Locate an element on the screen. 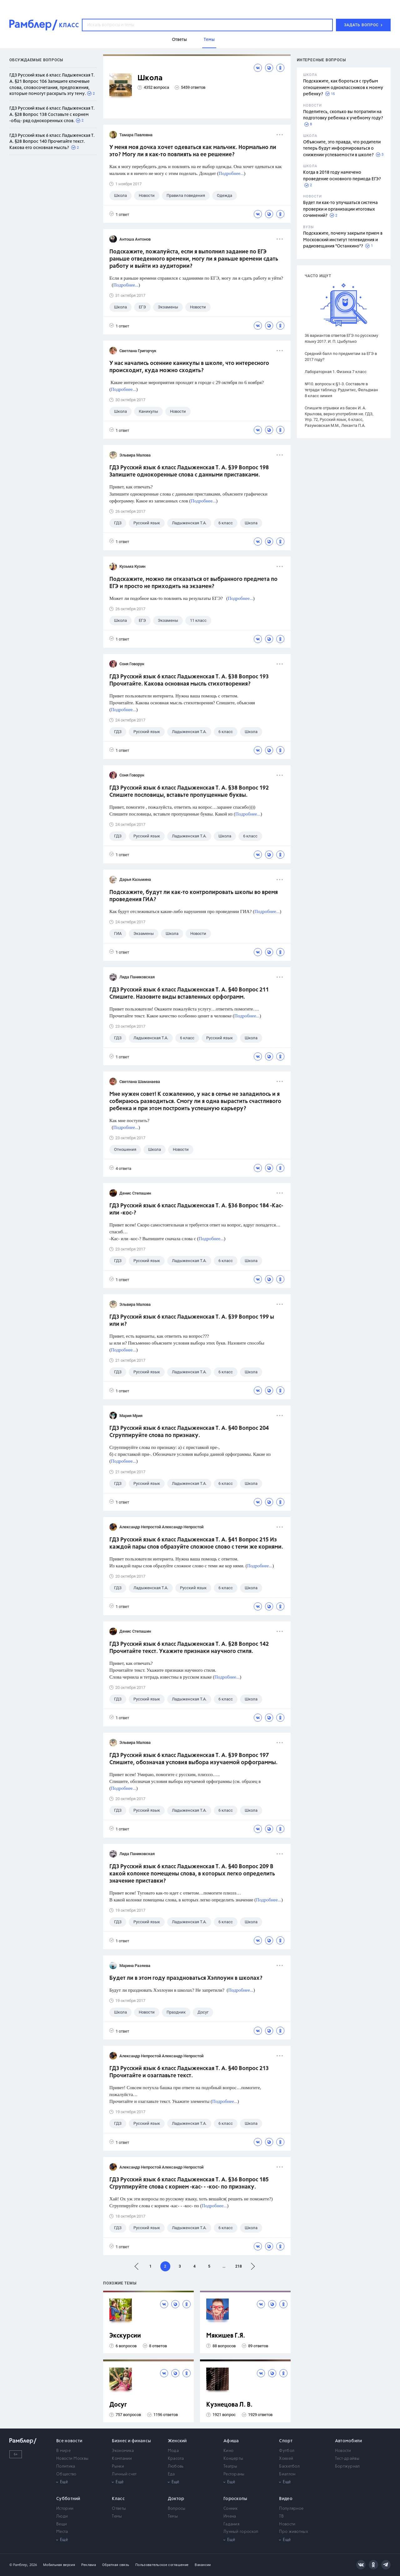 This screenshot has height=2576, width=400. Популярное is located at coordinates (291, 2509).